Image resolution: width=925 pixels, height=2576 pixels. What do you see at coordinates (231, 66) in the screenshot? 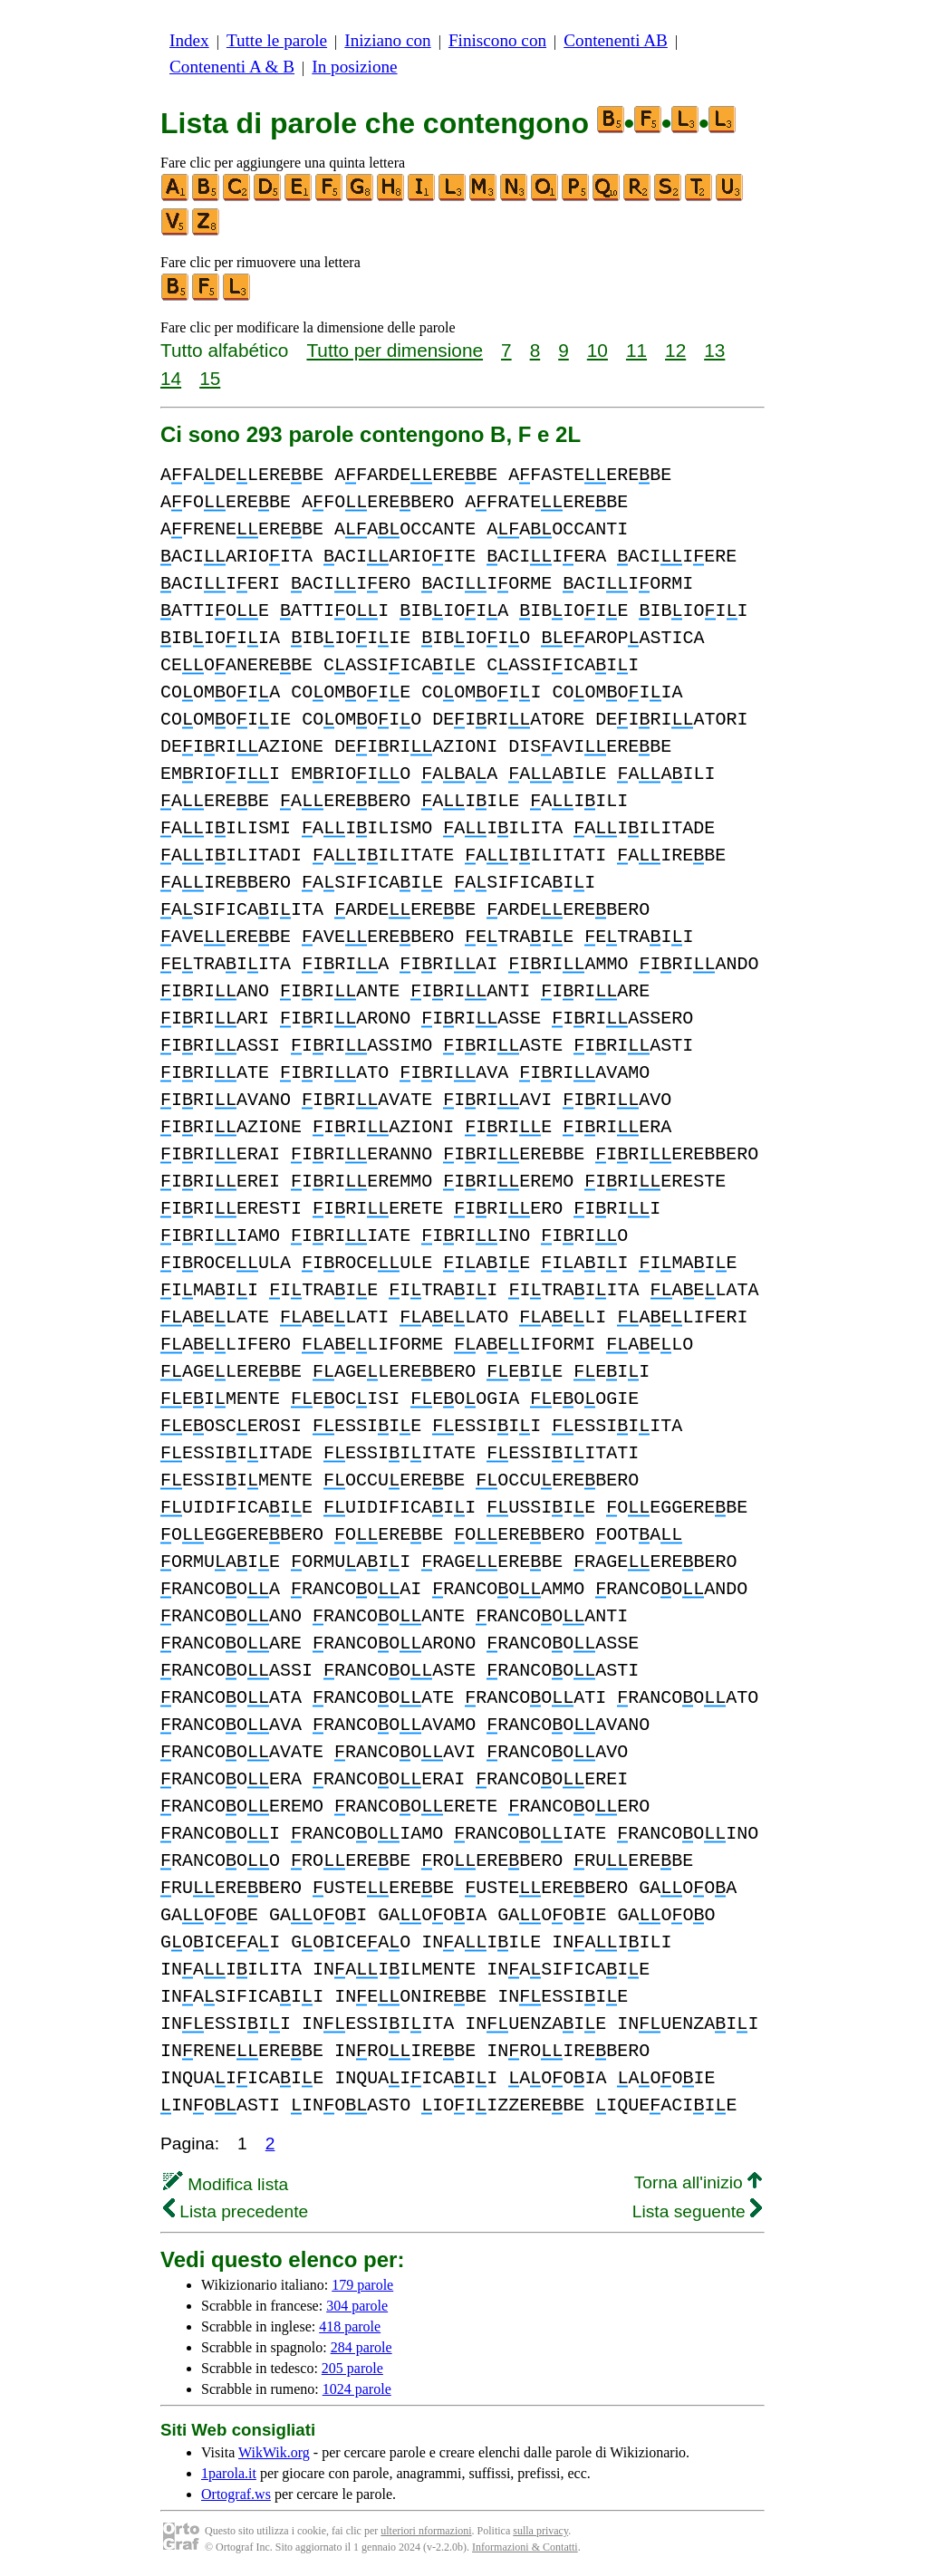
I see `Contenenti A & B` at bounding box center [231, 66].